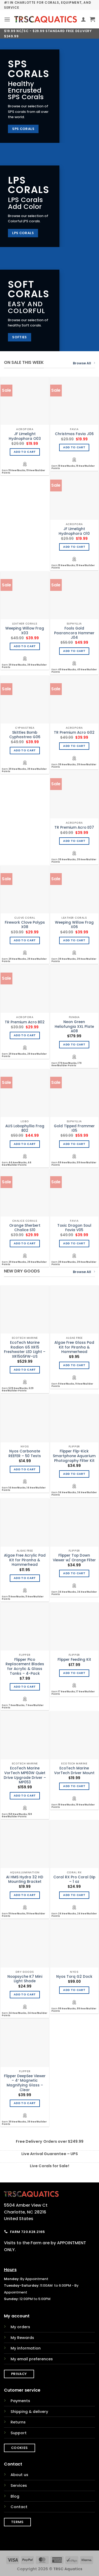 The height and width of the screenshot is (2576, 99). I want to click on EcoTech Marine Radion G5 XR15 Freshwater LED Light – XR15G5FW-US, so click(24, 1349).